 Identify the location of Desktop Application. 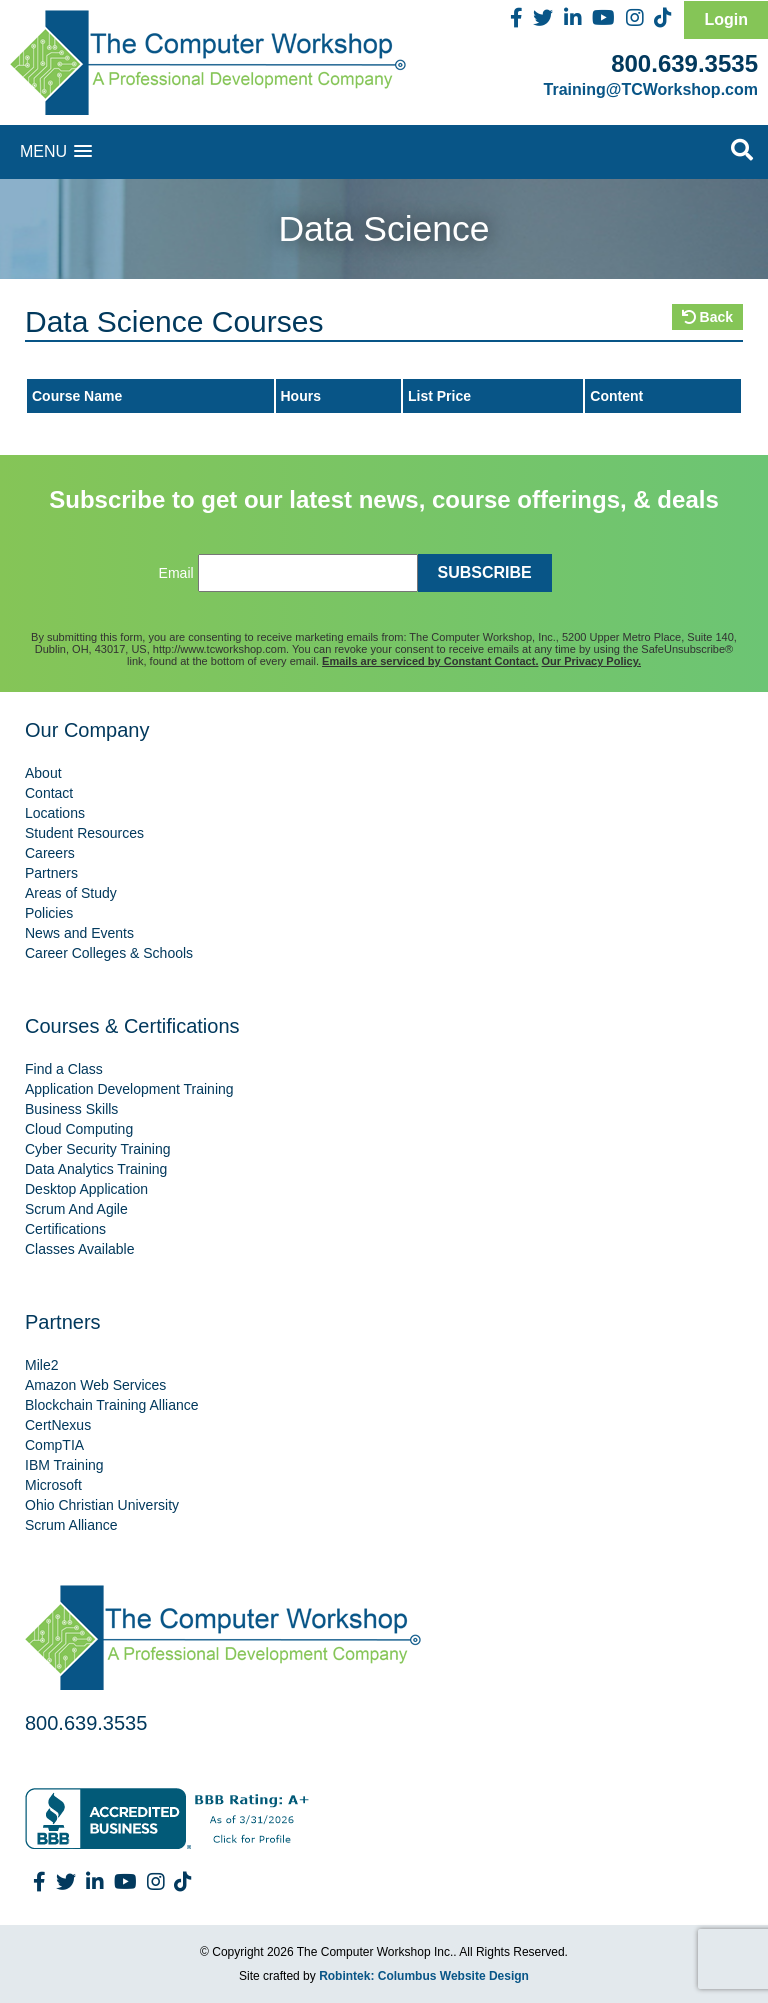
(86, 1189).